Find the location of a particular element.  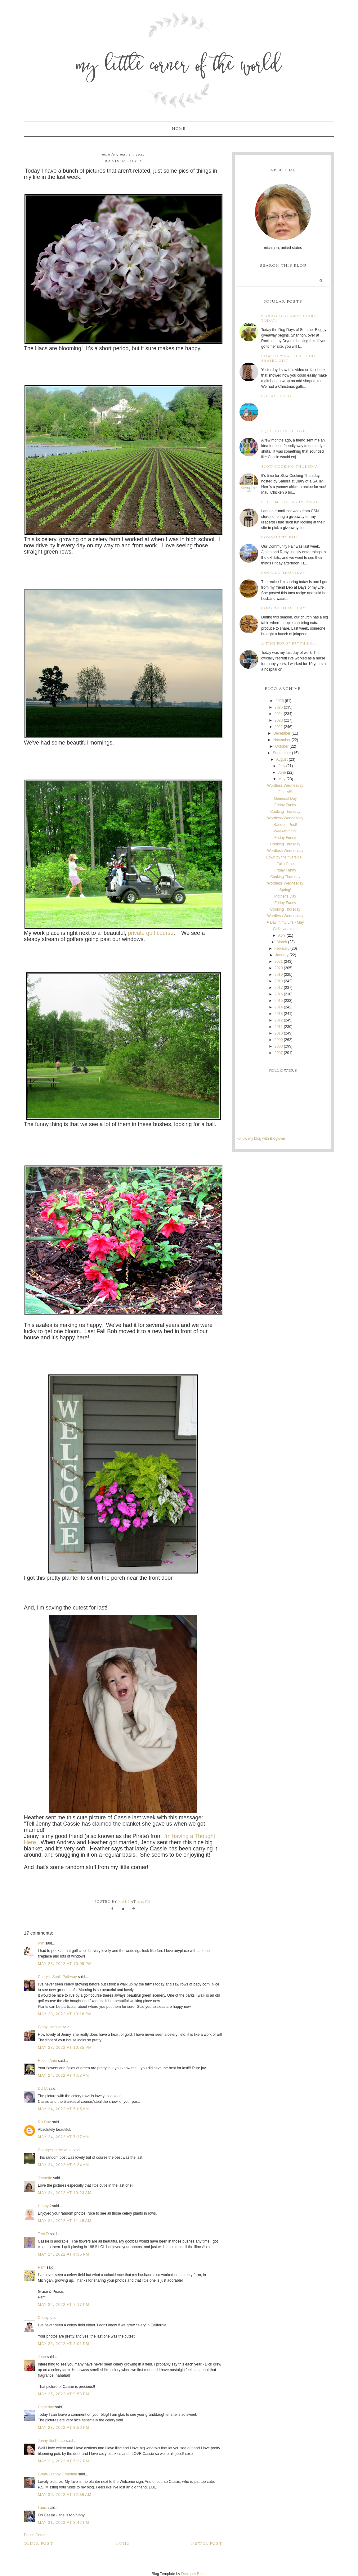

Squirt Gun Tie Dye is located at coordinates (283, 431).